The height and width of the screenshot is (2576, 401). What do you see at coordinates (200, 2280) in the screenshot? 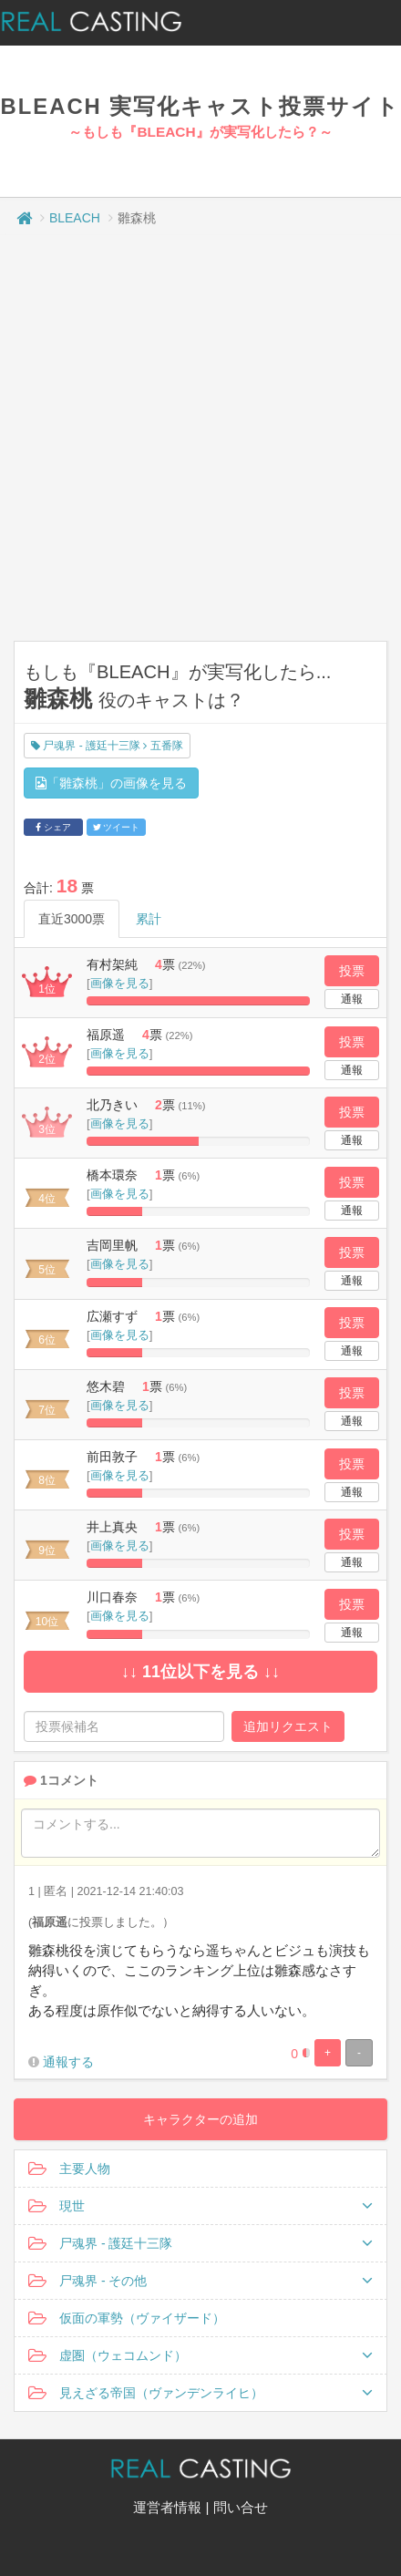
I see `尸魂界 - その他` at bounding box center [200, 2280].